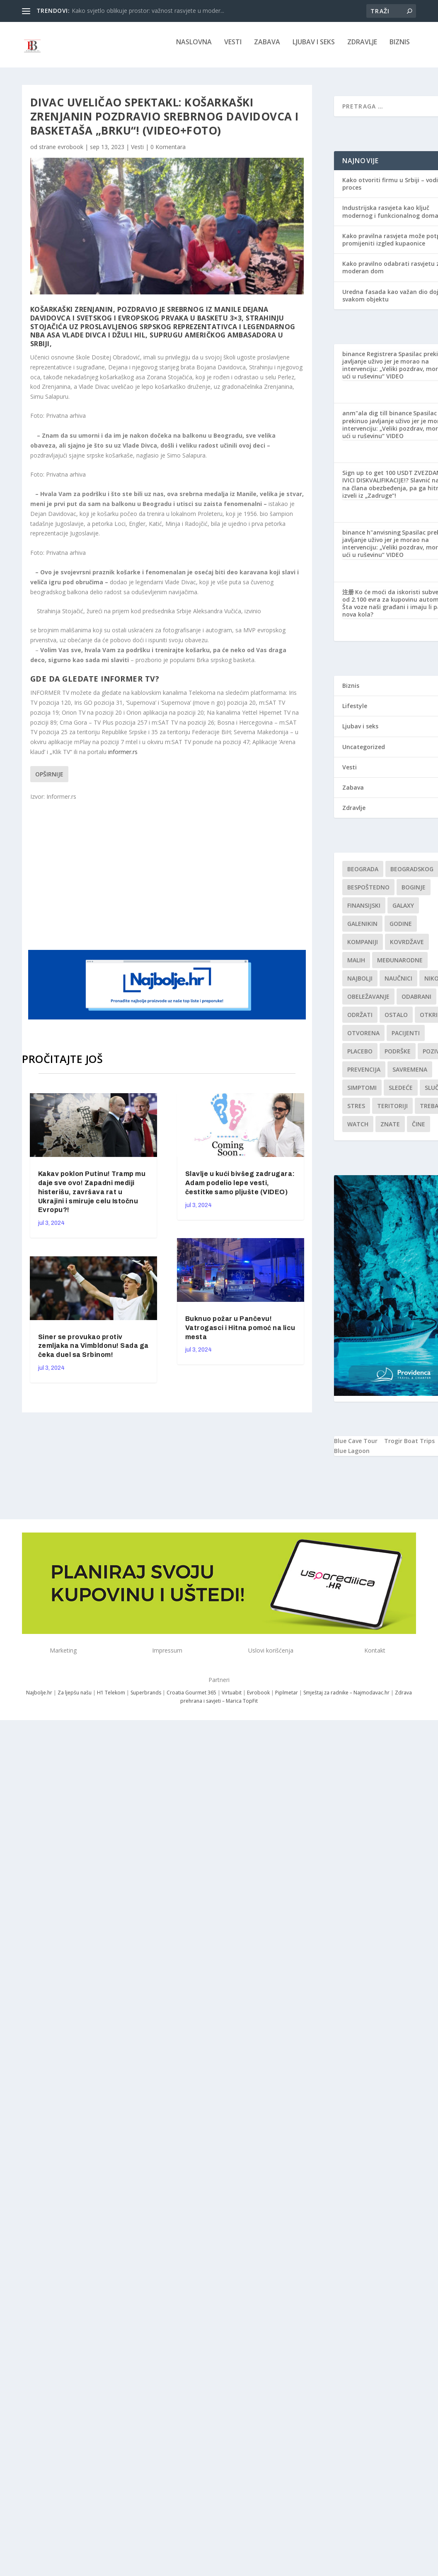 This screenshot has width=438, height=2576. Describe the element at coordinates (392, 1112) in the screenshot. I see `teritoriji [teritoriji (1 stavka)]` at that location.